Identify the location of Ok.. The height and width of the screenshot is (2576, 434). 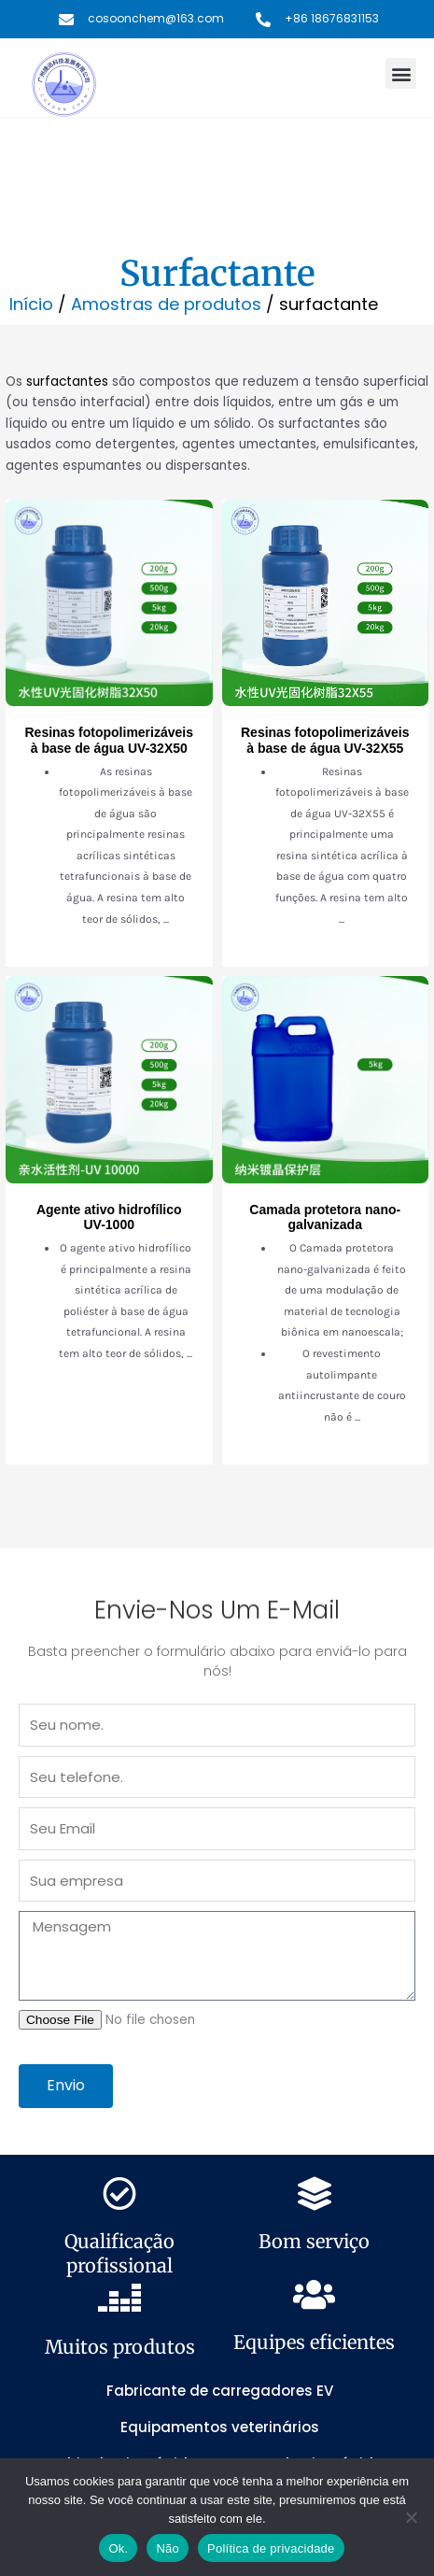
(118, 2548).